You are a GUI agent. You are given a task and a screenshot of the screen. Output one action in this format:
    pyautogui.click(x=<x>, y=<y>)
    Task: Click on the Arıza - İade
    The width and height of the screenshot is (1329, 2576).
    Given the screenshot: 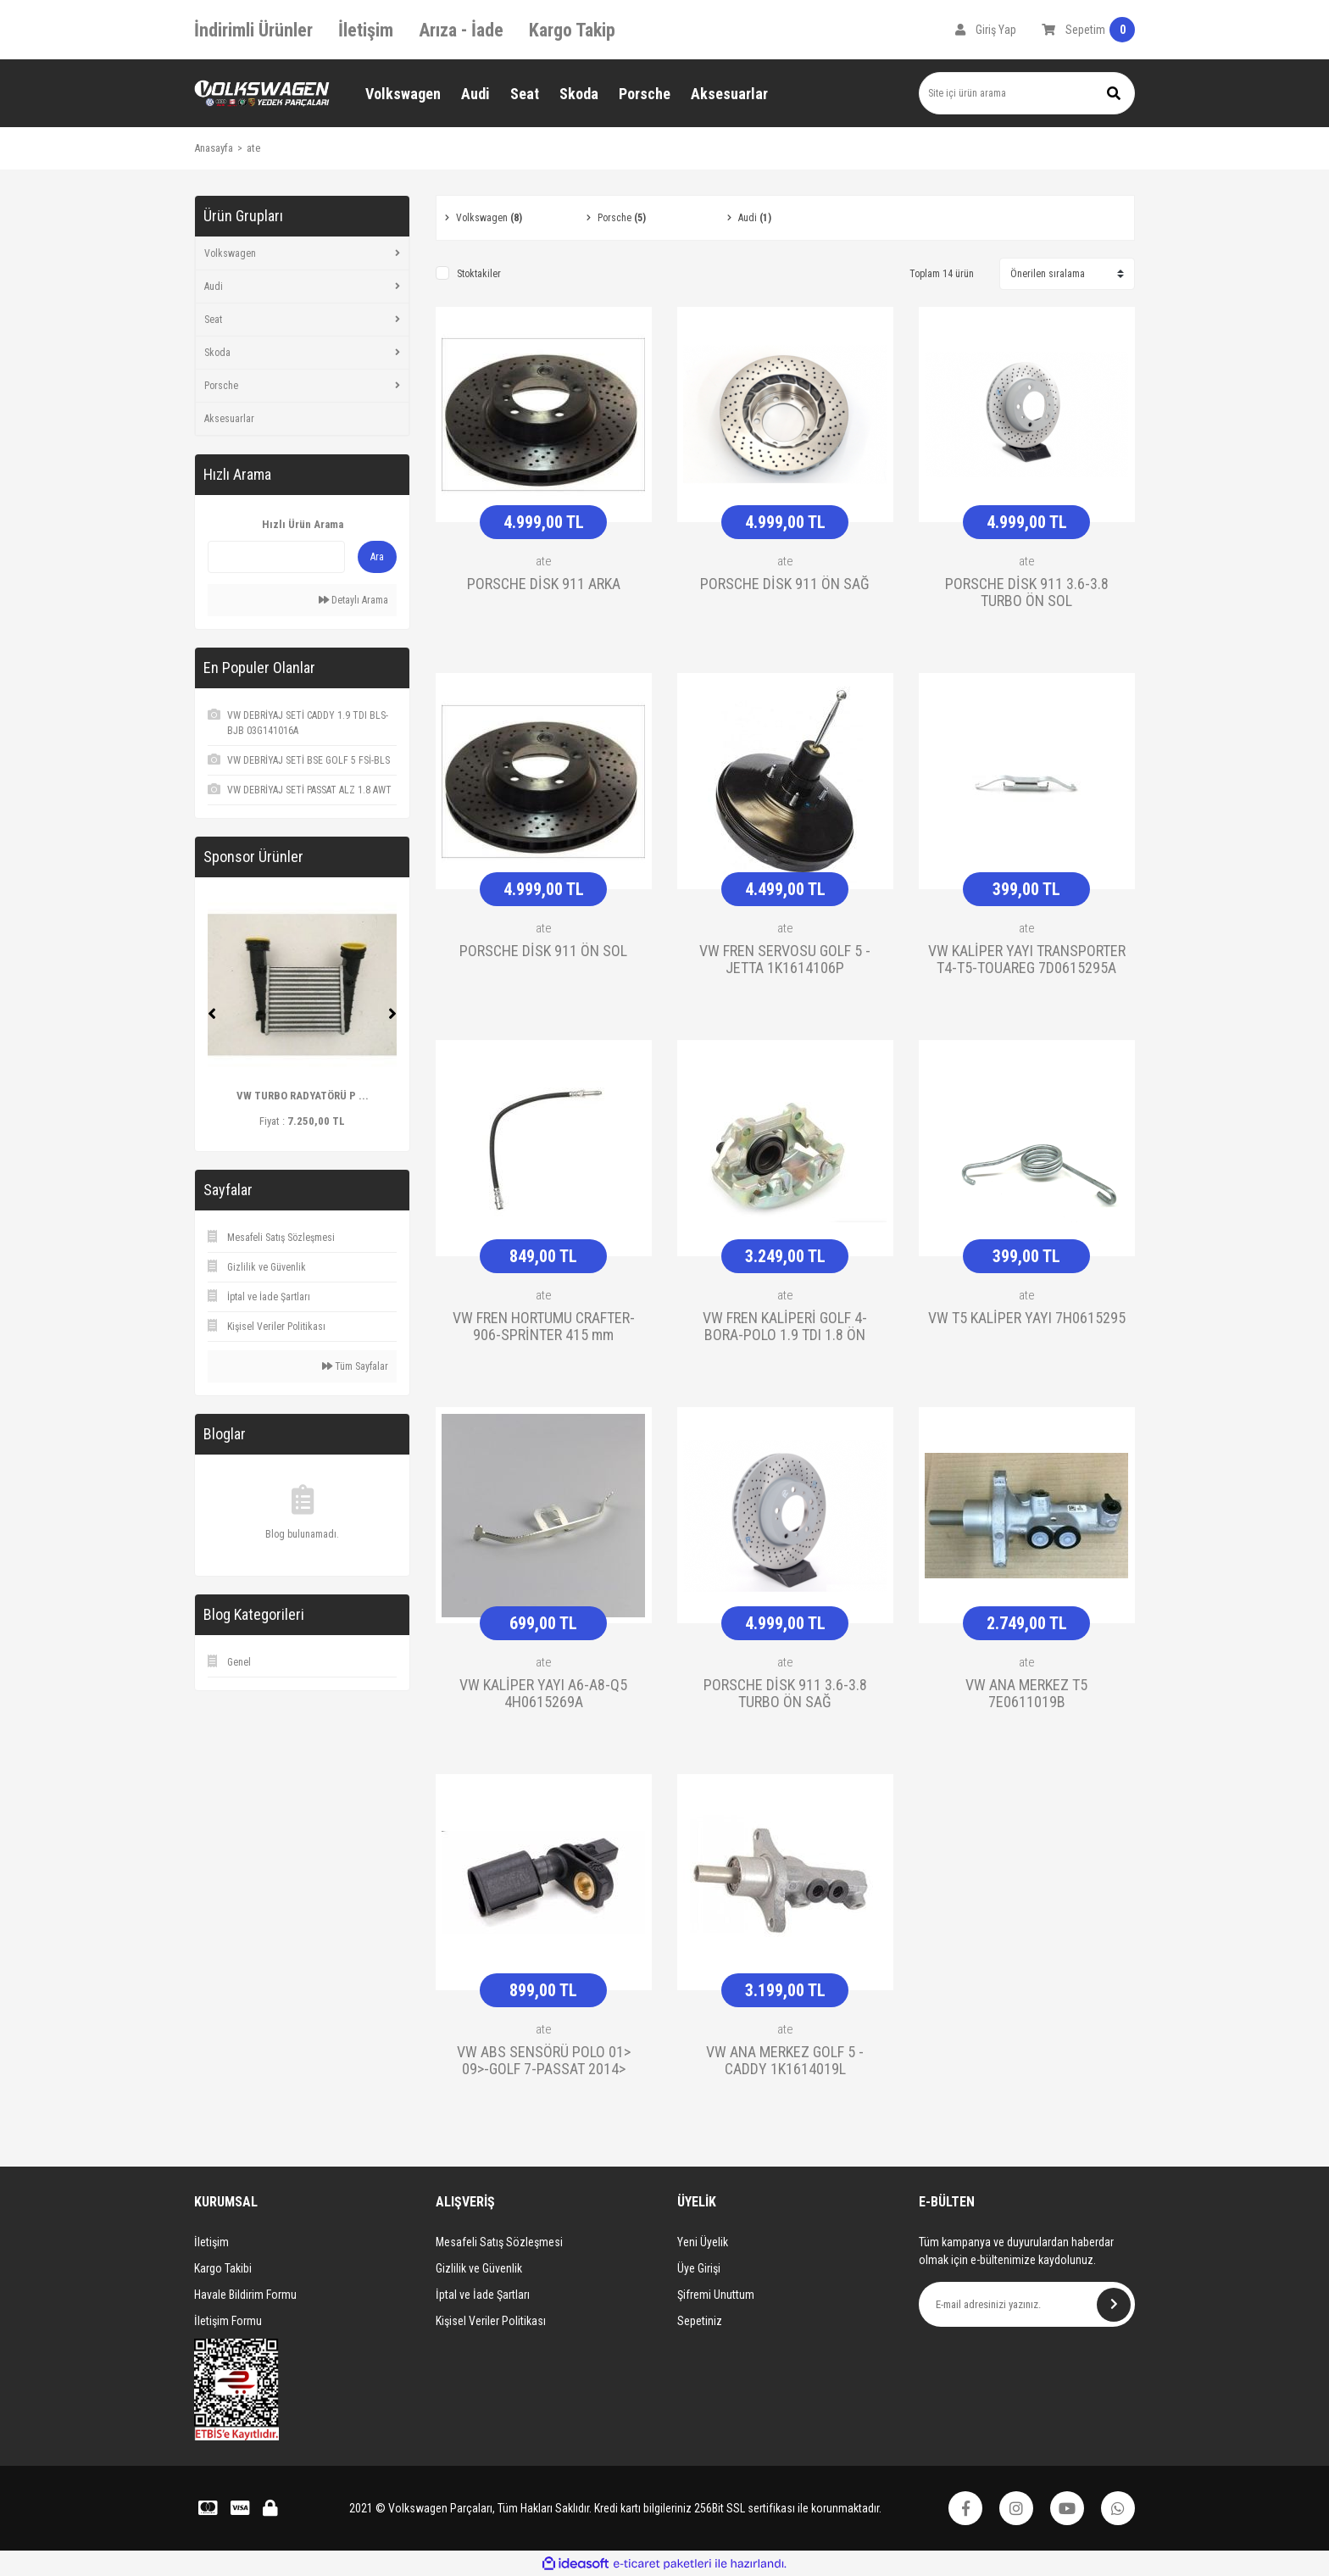 What is the action you would take?
    pyautogui.click(x=461, y=30)
    